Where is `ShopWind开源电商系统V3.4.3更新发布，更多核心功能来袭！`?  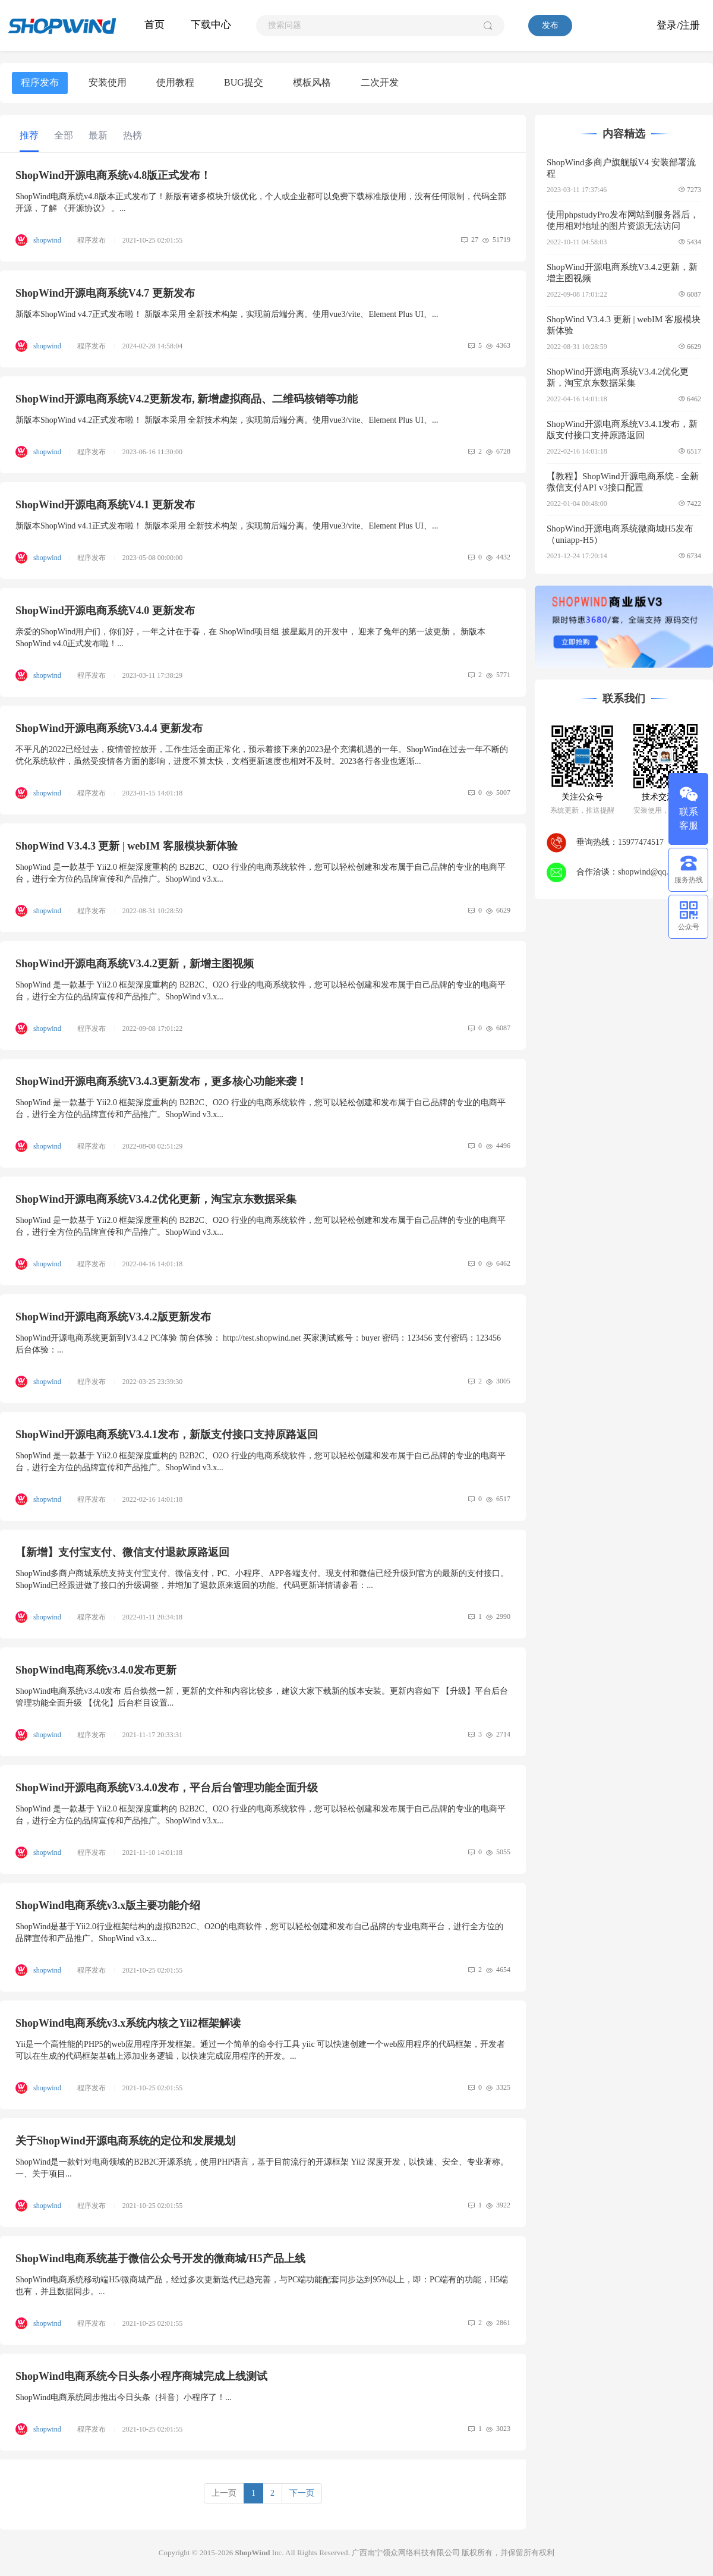
ShopWind开源电商系统V3.4.3更新发布，更多核心功能来袭！ is located at coordinates (161, 1081).